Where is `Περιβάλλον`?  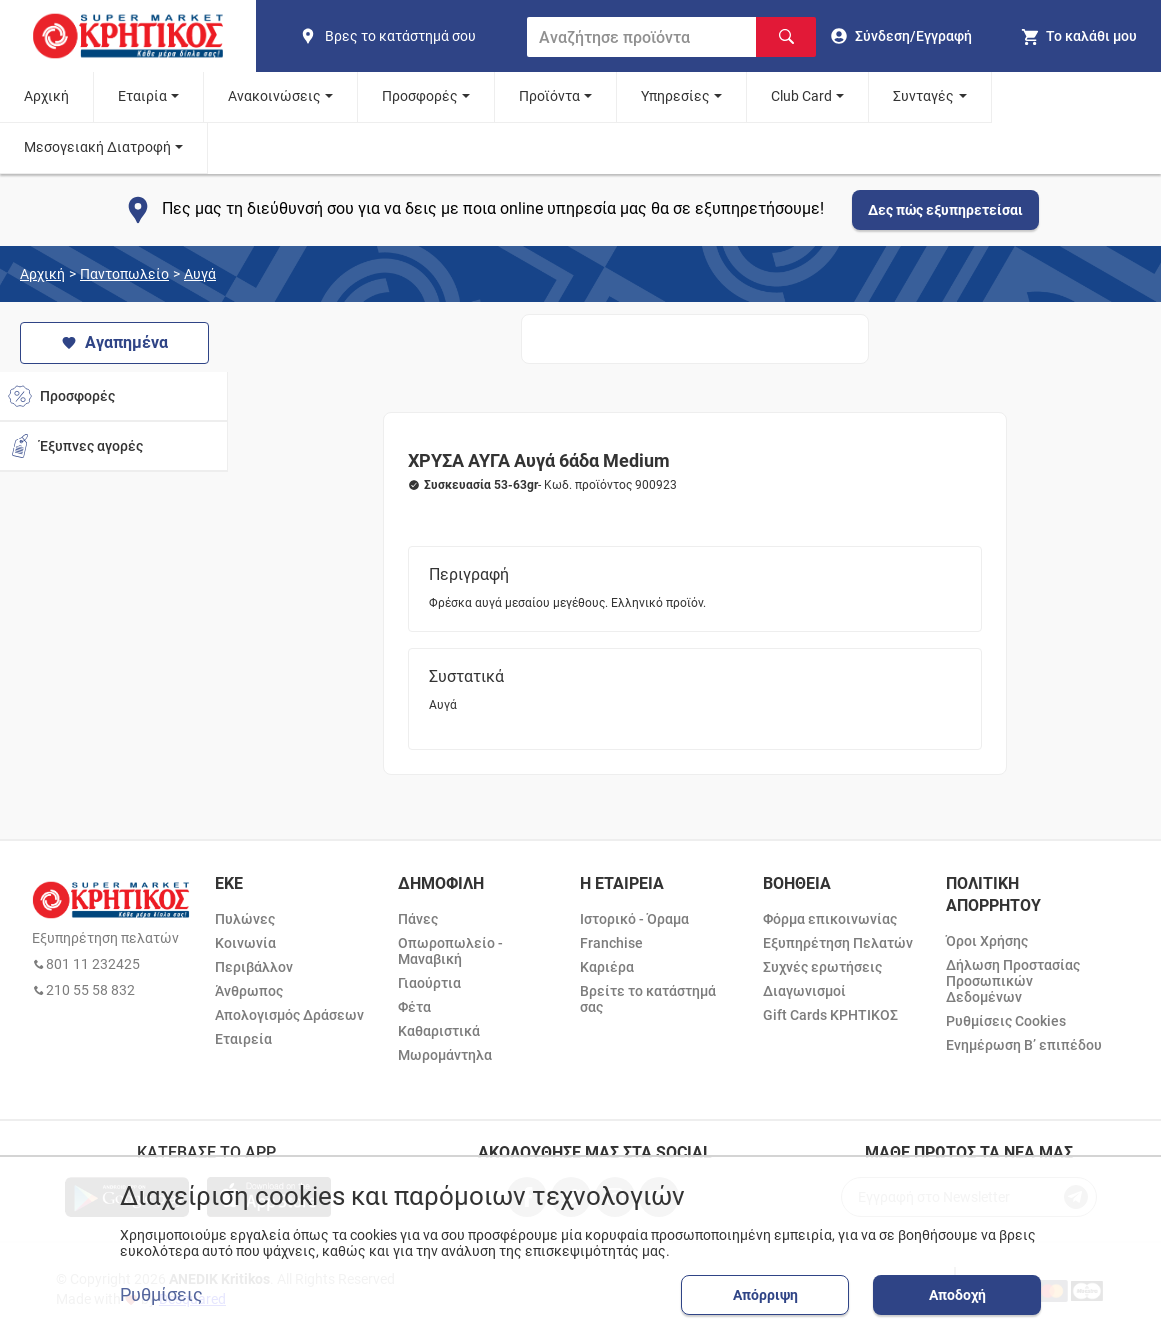
Περιβάλλον is located at coordinates (254, 967).